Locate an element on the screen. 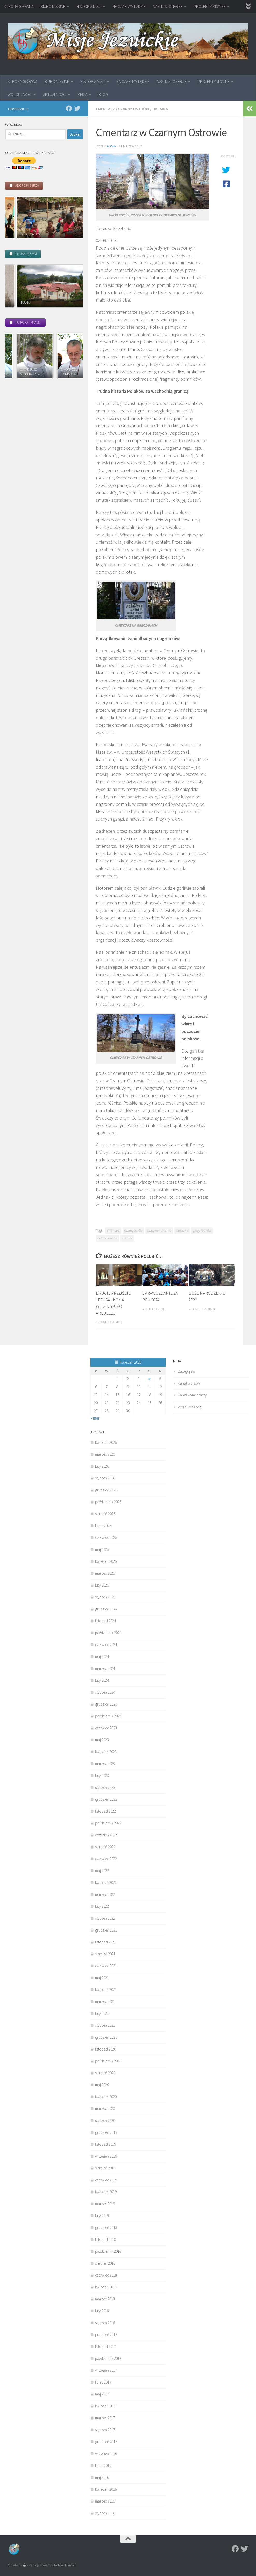 This screenshot has width=256, height=2576. Ukraina is located at coordinates (160, 108).